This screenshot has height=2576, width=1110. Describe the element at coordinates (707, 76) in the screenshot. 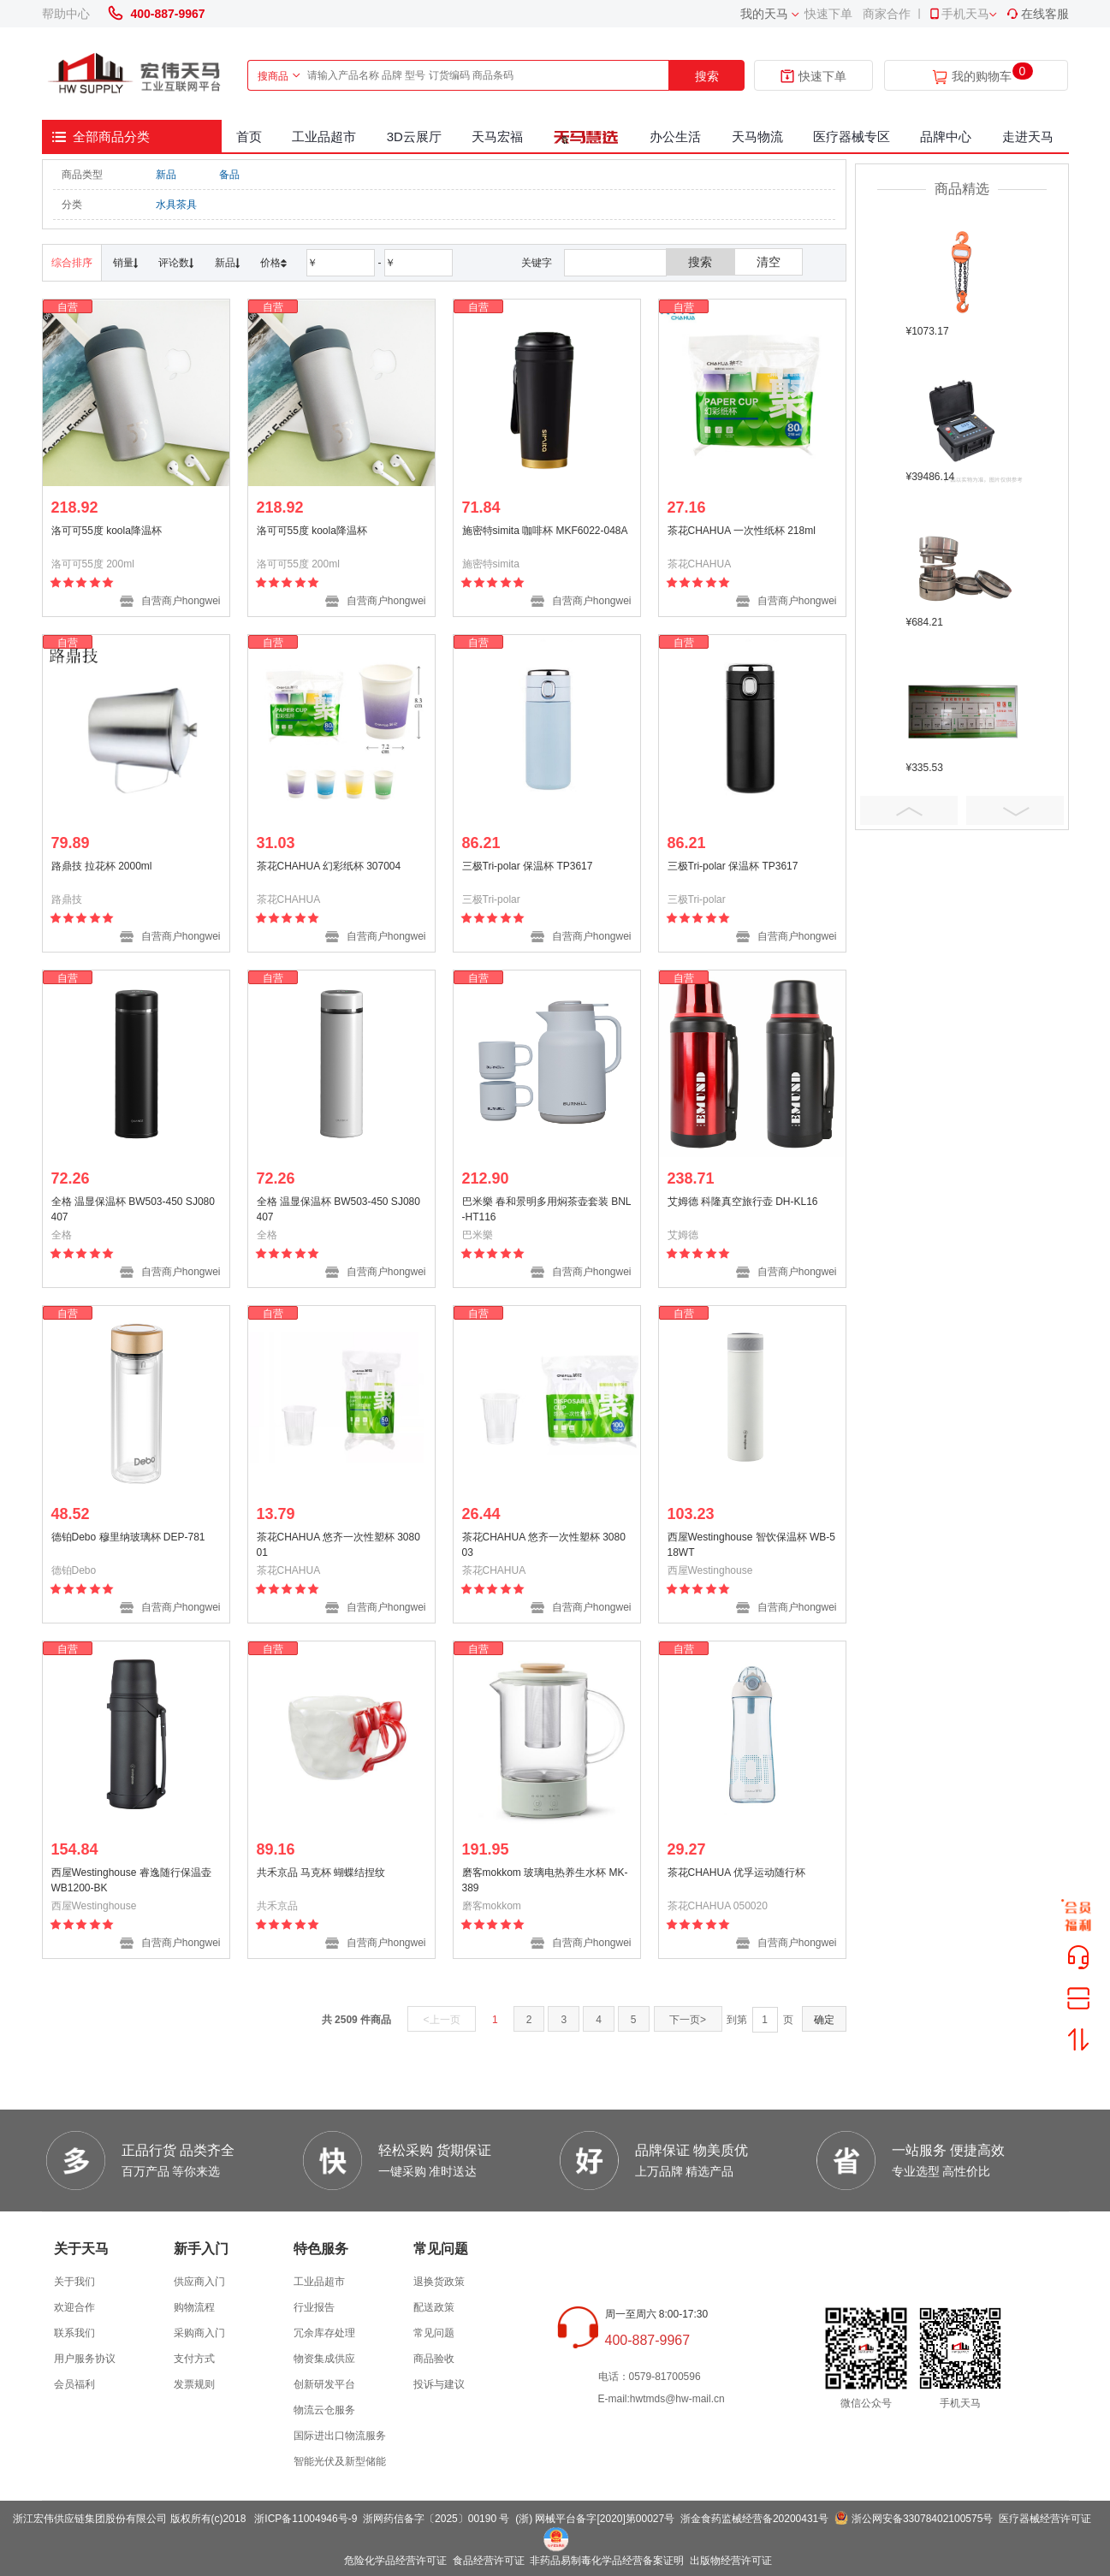

I see `搜索` at that location.